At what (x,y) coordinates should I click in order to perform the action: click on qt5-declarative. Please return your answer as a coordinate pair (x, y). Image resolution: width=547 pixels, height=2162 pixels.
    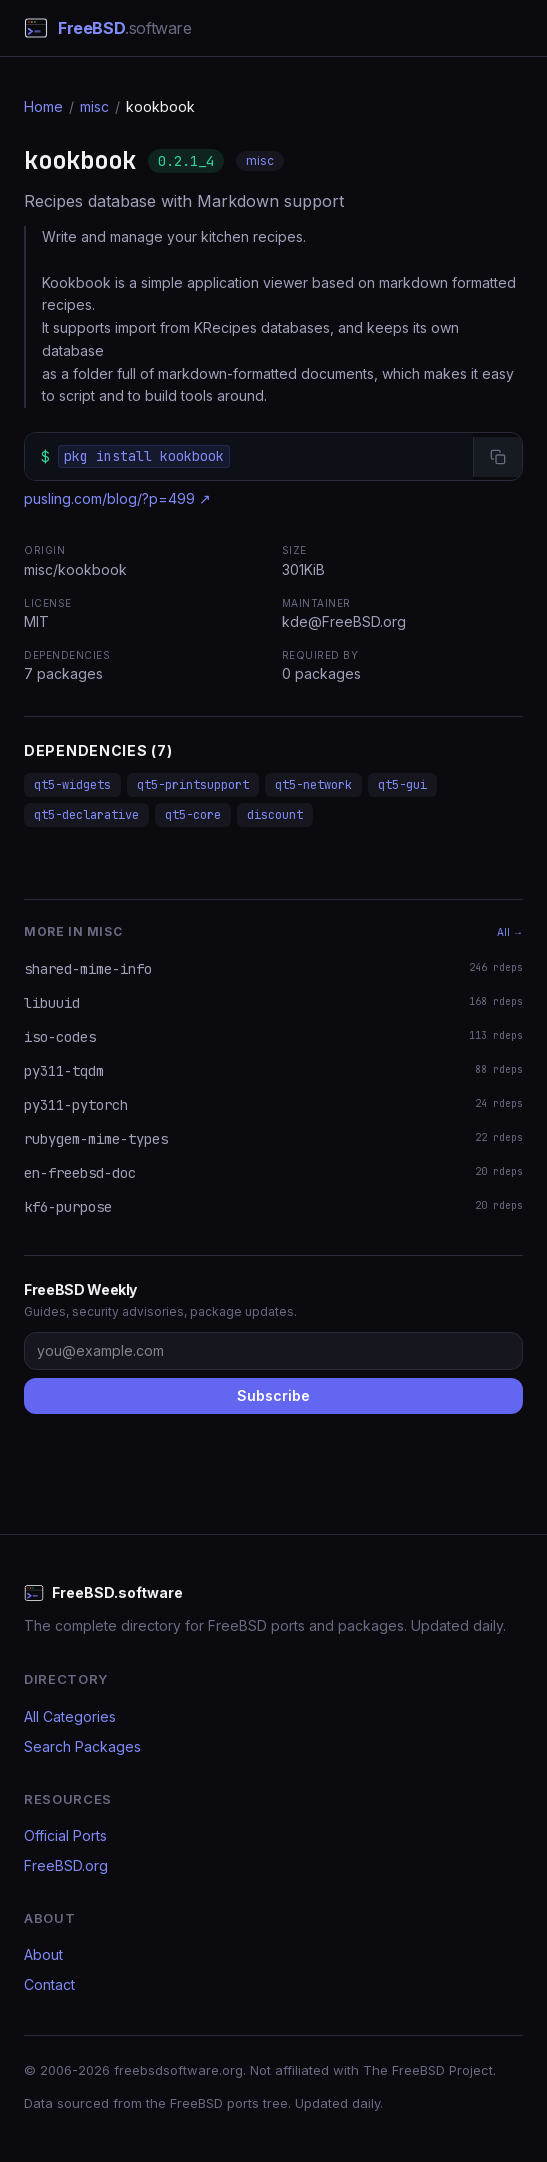
    Looking at the image, I should click on (86, 815).